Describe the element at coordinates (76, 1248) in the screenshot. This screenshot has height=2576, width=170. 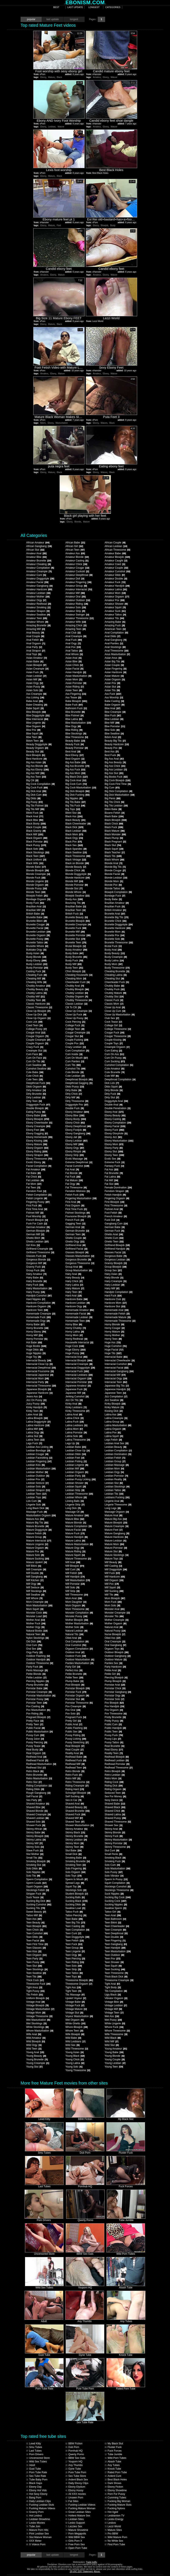
I see `Girlfriend Facial` at that location.